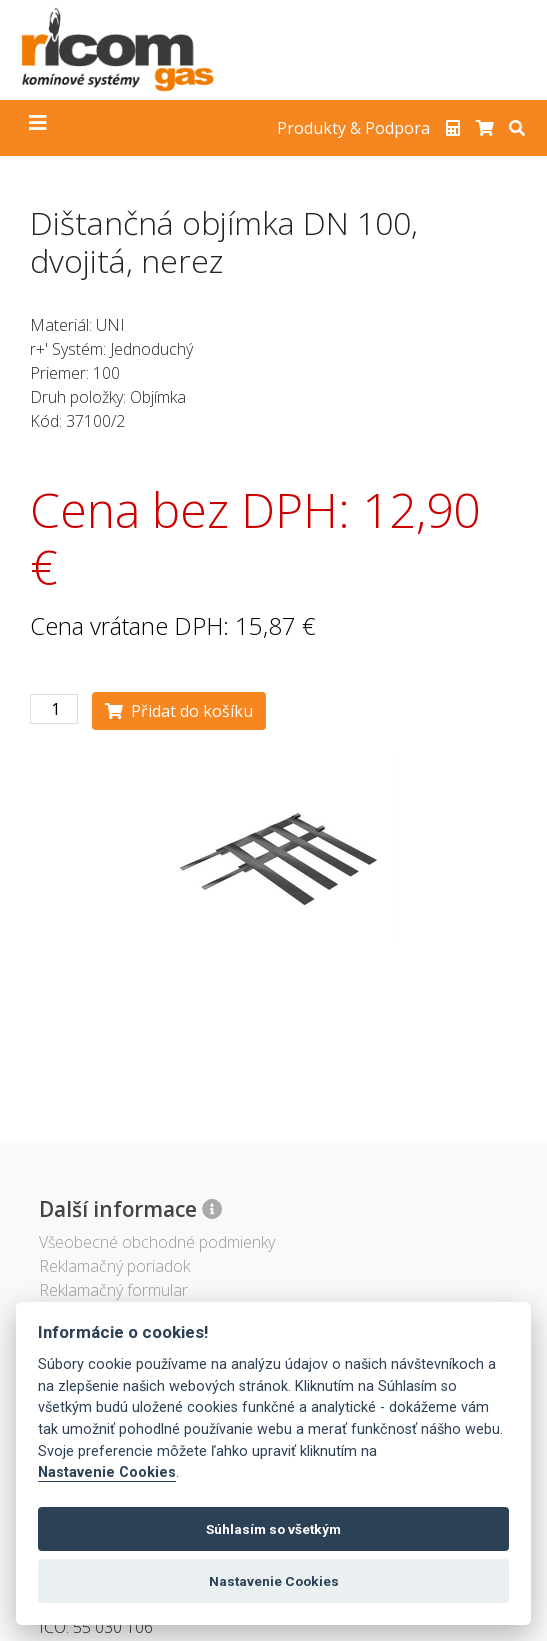 Image resolution: width=547 pixels, height=1641 pixels. Describe the element at coordinates (353, 128) in the screenshot. I see `Produkty & Podpora` at that location.